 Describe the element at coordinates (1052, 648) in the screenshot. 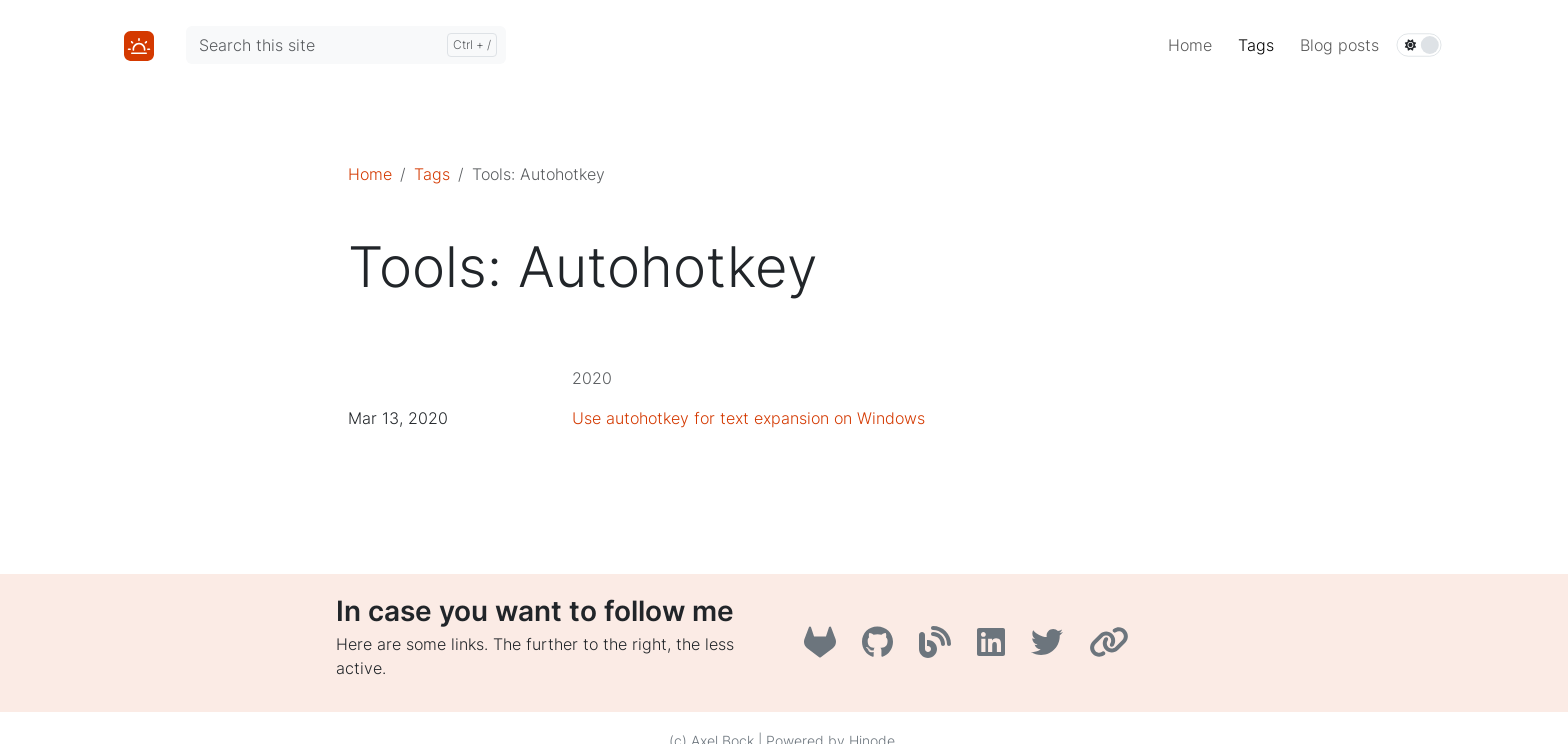

I see `[Twitter]` at that location.